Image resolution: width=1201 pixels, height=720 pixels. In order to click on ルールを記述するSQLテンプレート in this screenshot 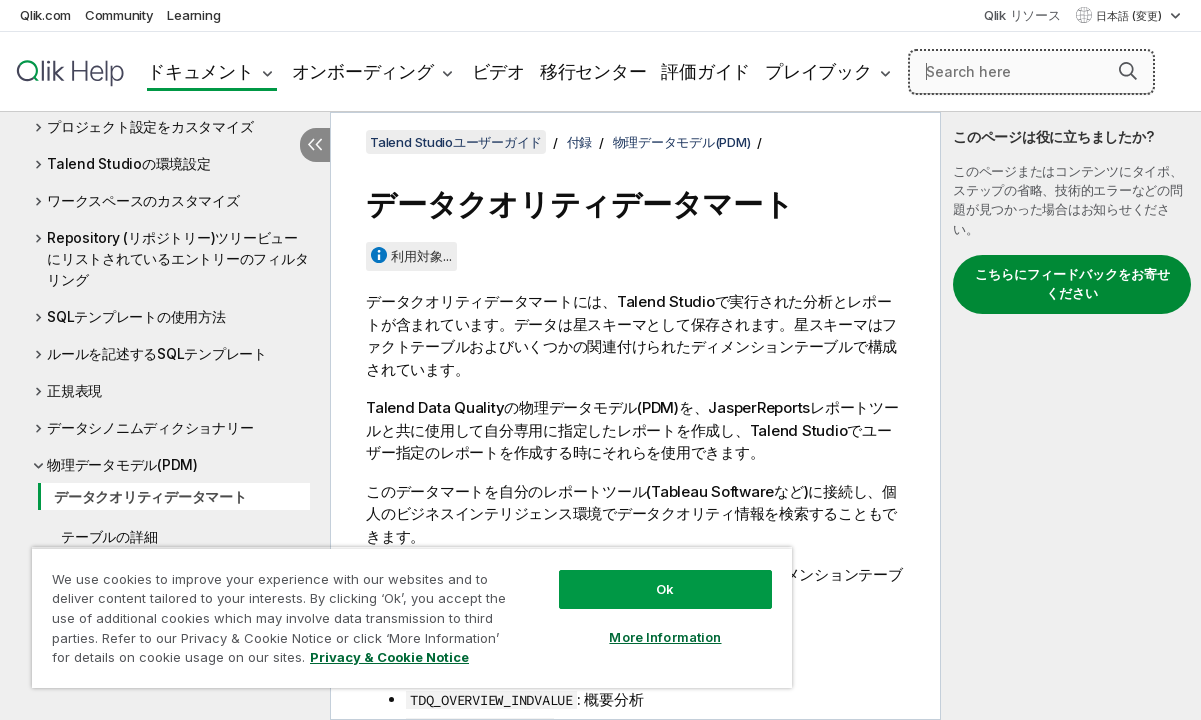, I will do `click(157, 353)`.